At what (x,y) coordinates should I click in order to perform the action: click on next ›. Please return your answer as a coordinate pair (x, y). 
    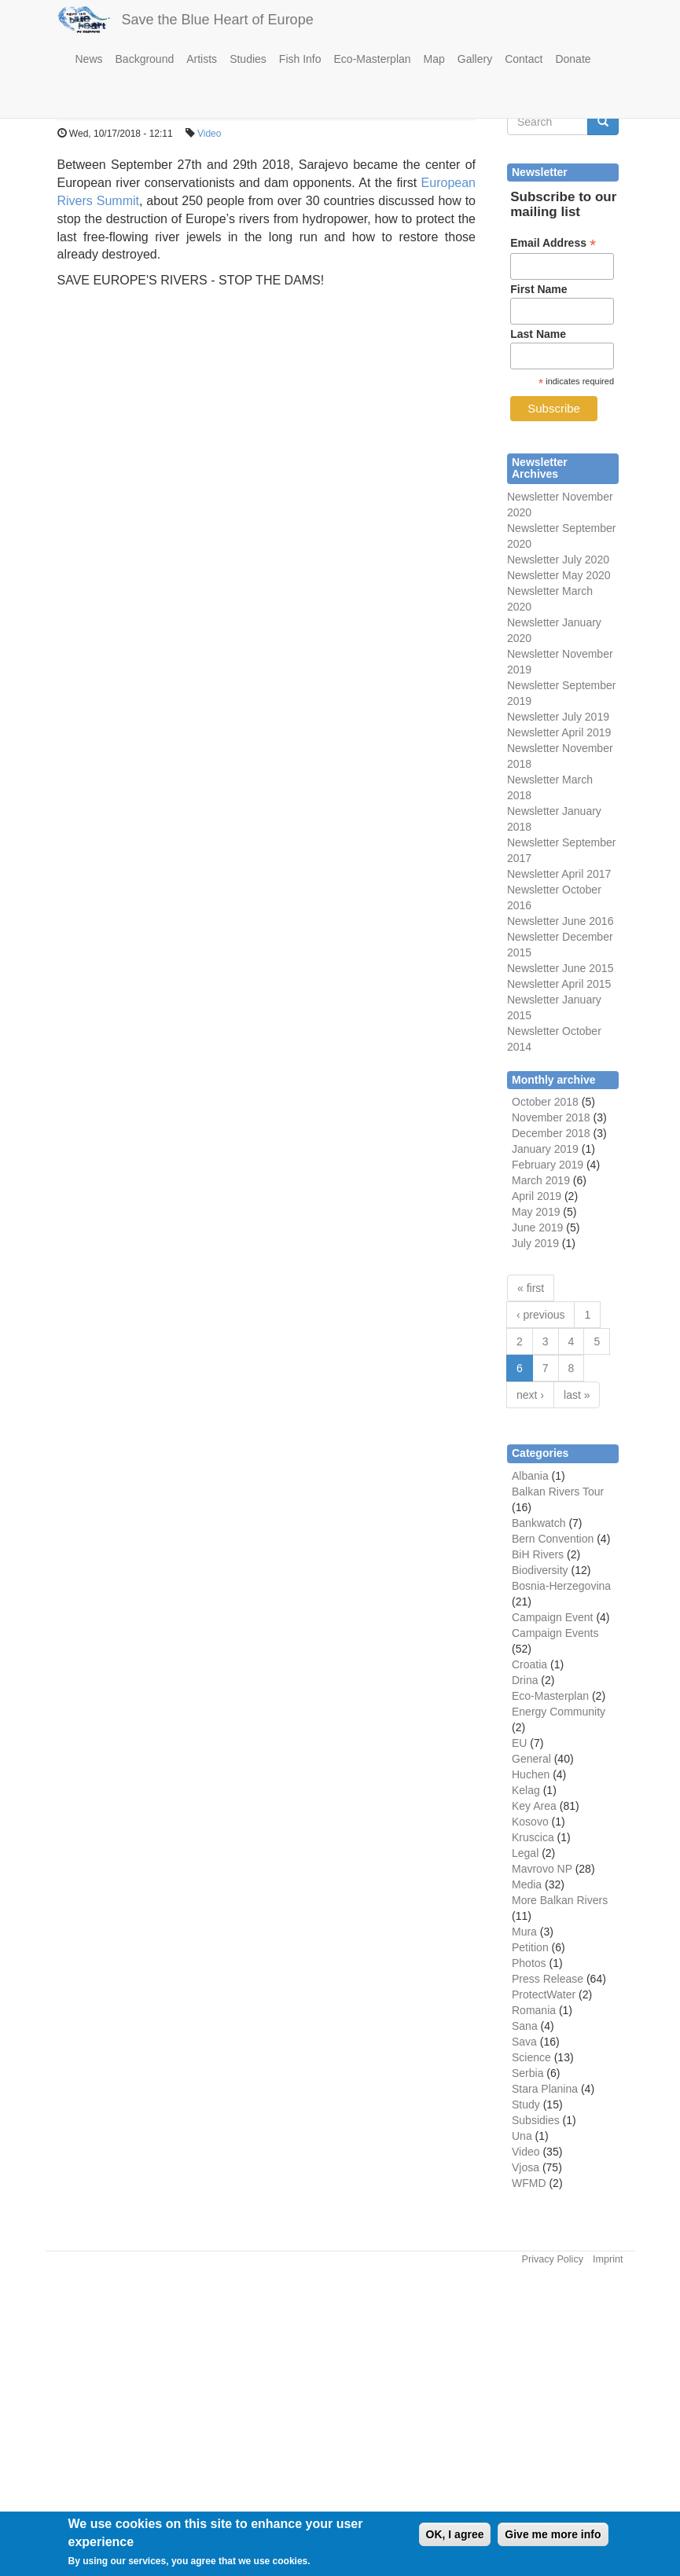
    Looking at the image, I should click on (530, 1395).